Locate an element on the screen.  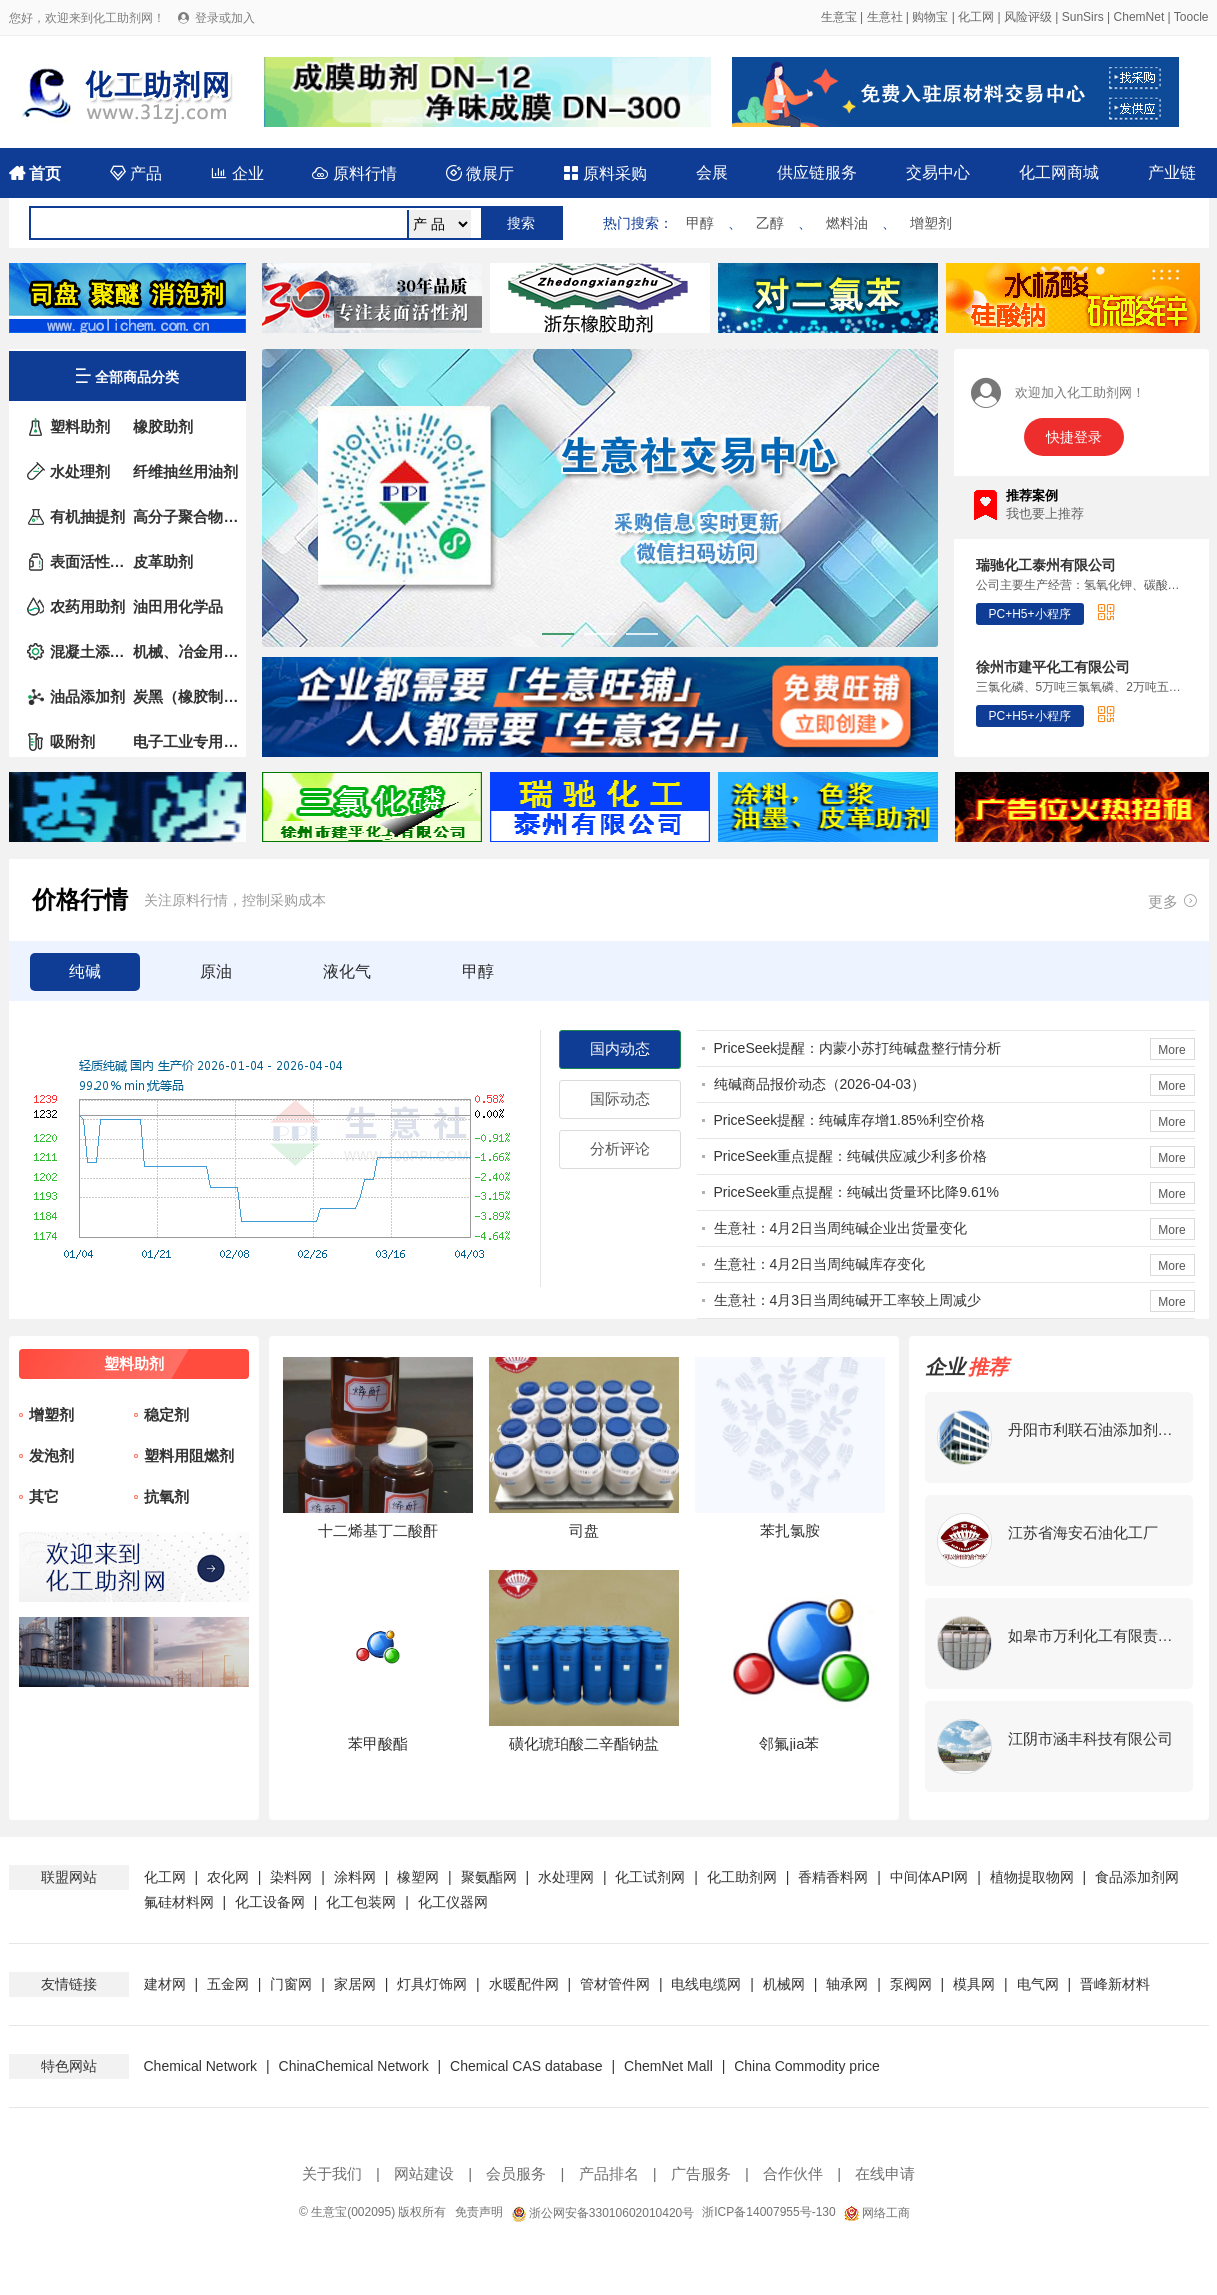
交易中心 is located at coordinates (938, 172).